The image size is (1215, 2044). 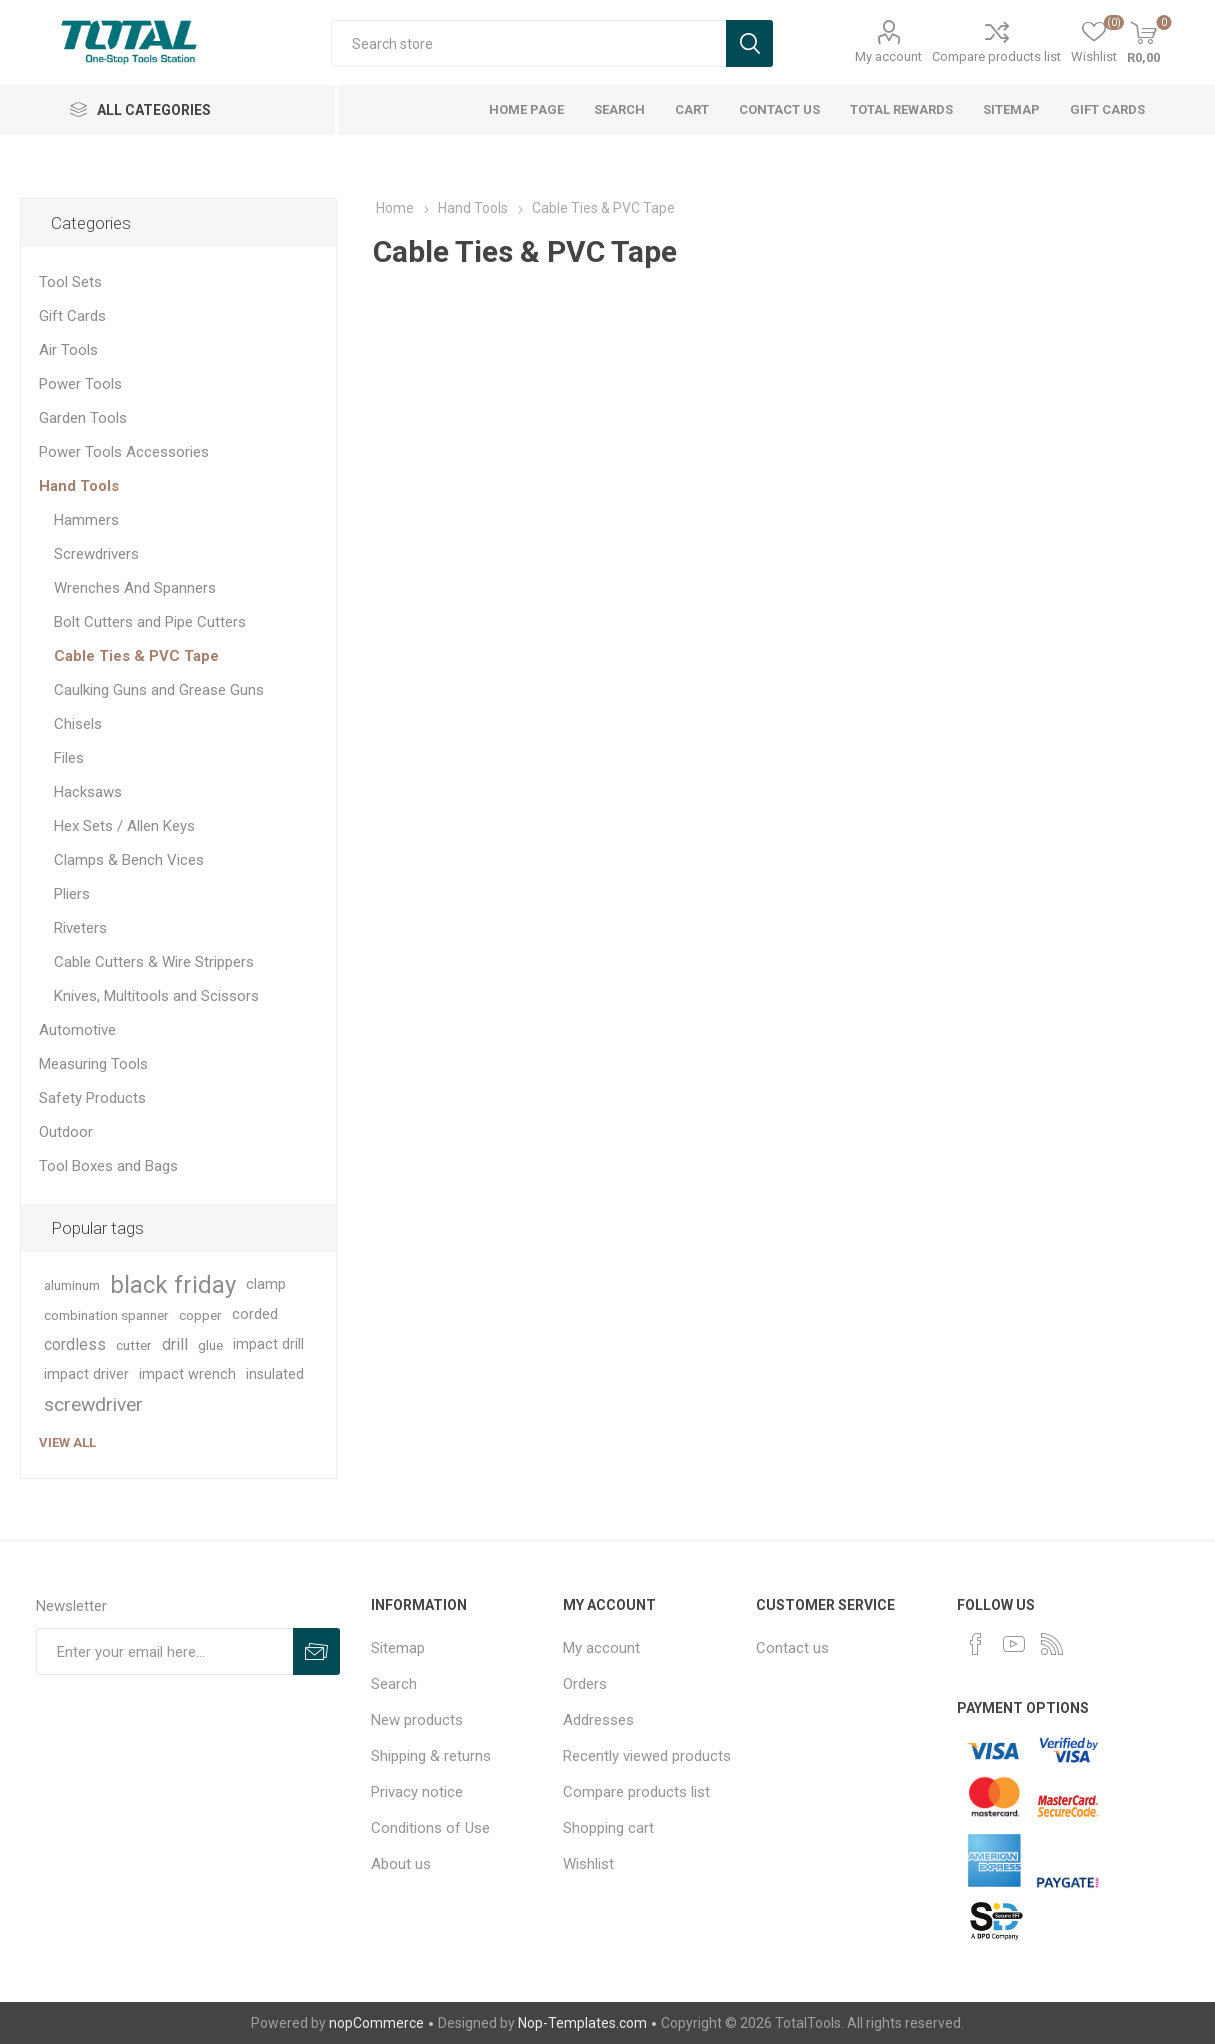 What do you see at coordinates (154, 962) in the screenshot?
I see `Cable Cutters & Wire Strippers` at bounding box center [154, 962].